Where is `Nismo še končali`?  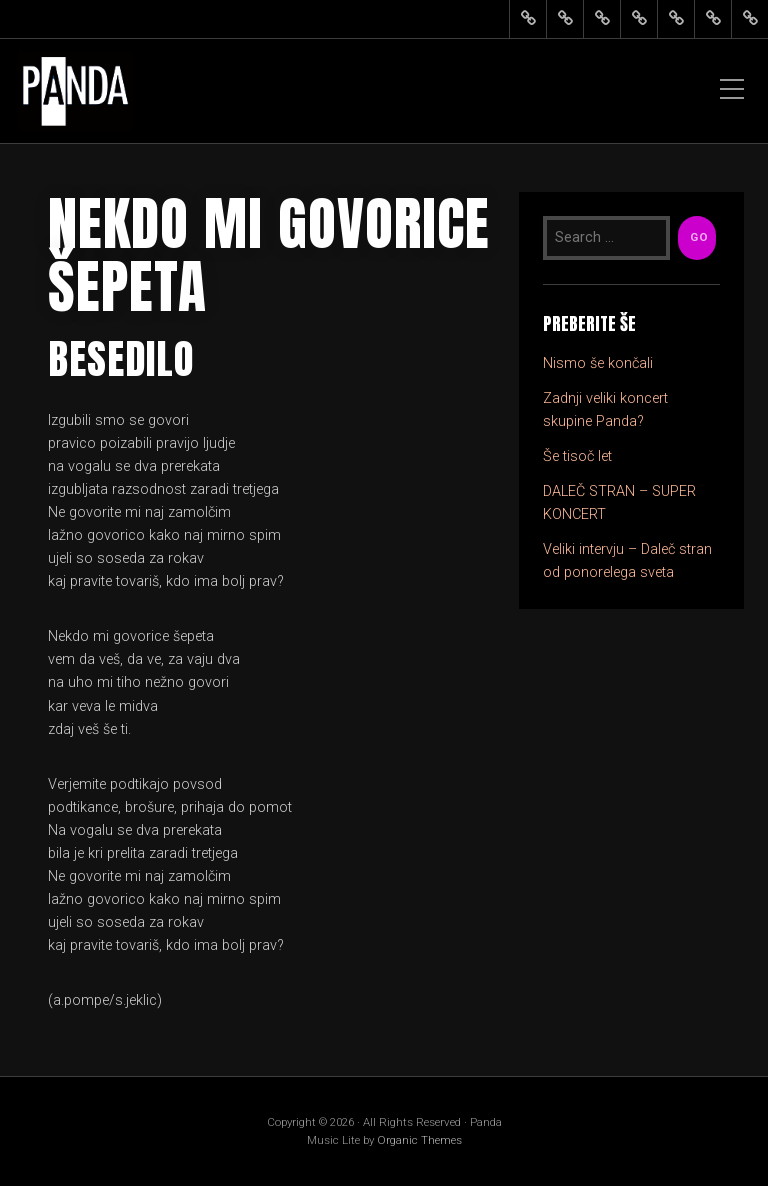 Nismo še končali is located at coordinates (598, 363).